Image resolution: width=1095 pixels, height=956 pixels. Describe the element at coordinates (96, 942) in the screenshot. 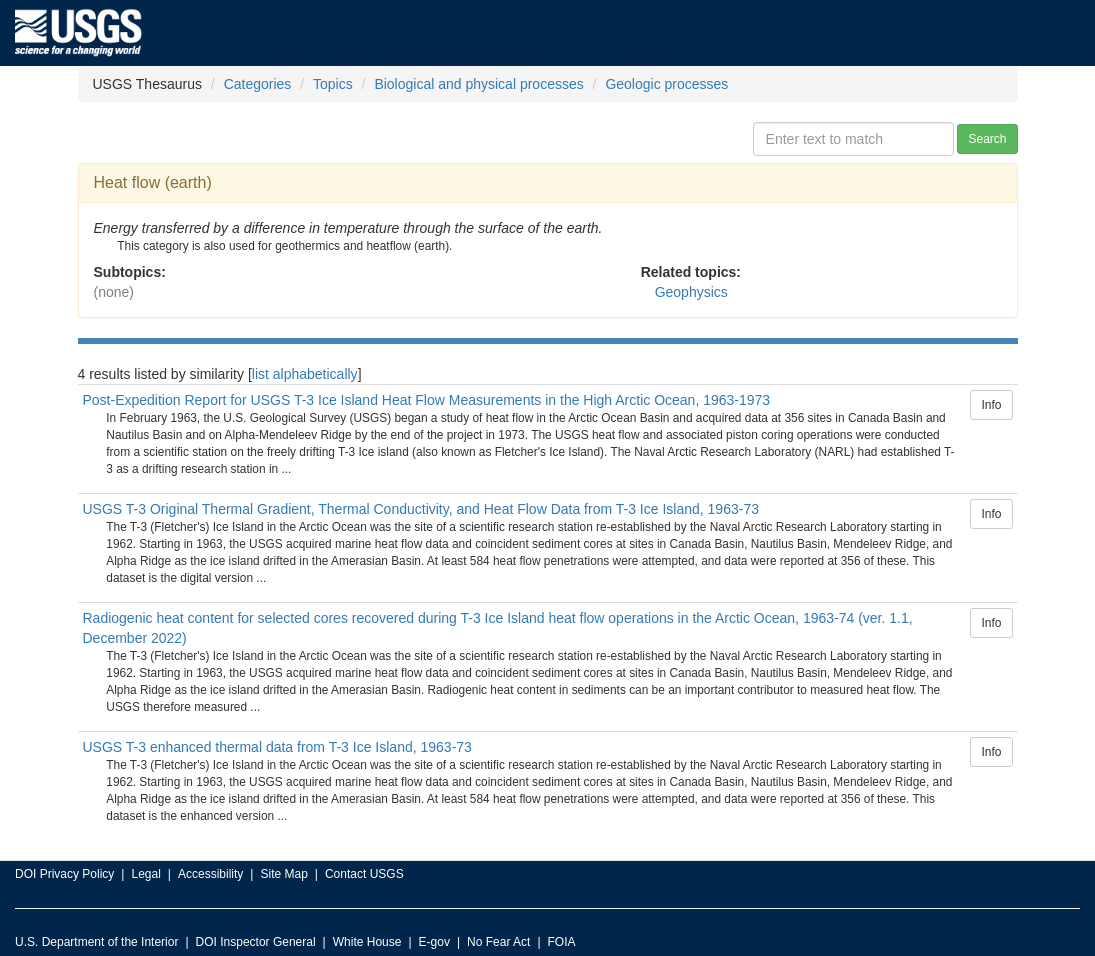

I see `U.S. Department of the Interior` at that location.